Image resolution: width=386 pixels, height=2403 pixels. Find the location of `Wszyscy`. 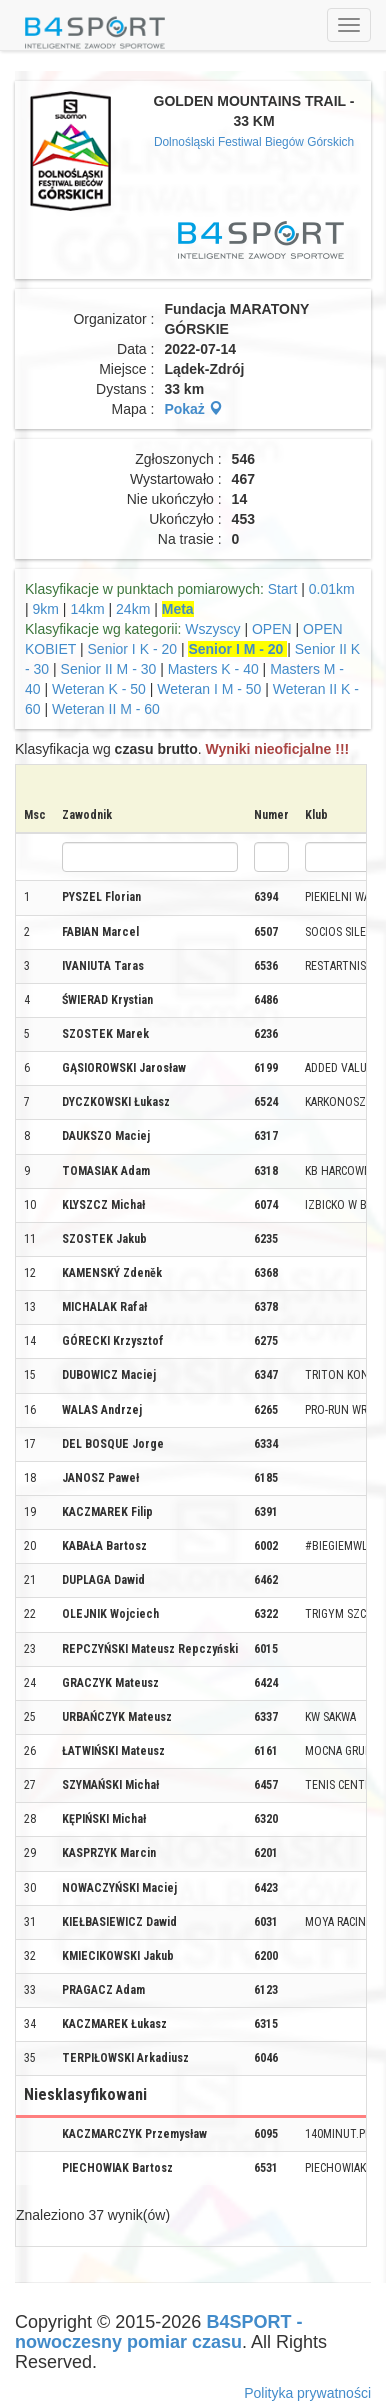

Wszyscy is located at coordinates (212, 629).